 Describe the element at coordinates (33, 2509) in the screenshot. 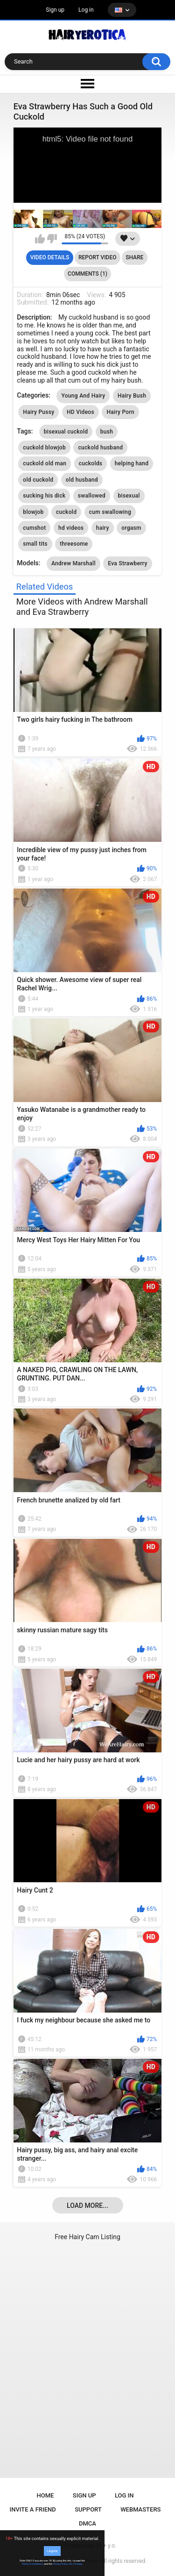

I see `Invite a Friend` at that location.